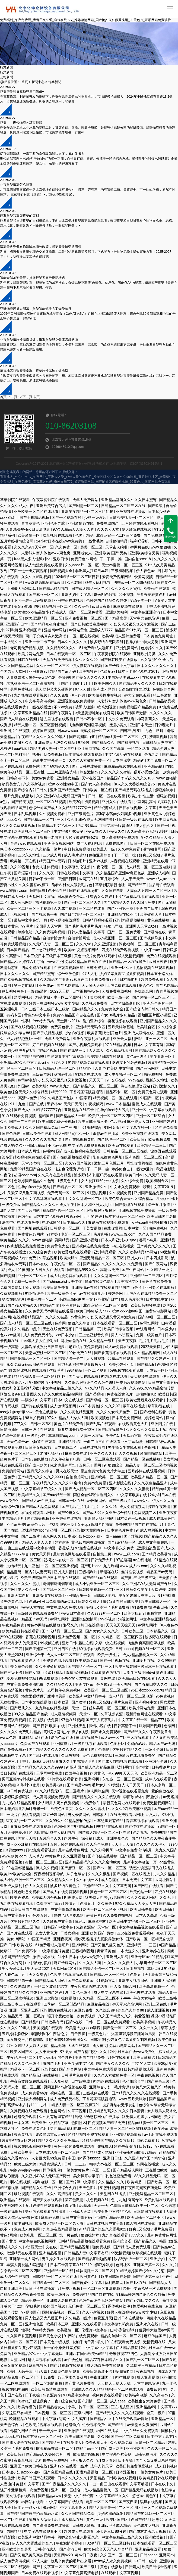 This screenshot has height=2576, width=178. Describe the element at coordinates (84, 559) in the screenshot. I see `免费黄色av网站` at that location.